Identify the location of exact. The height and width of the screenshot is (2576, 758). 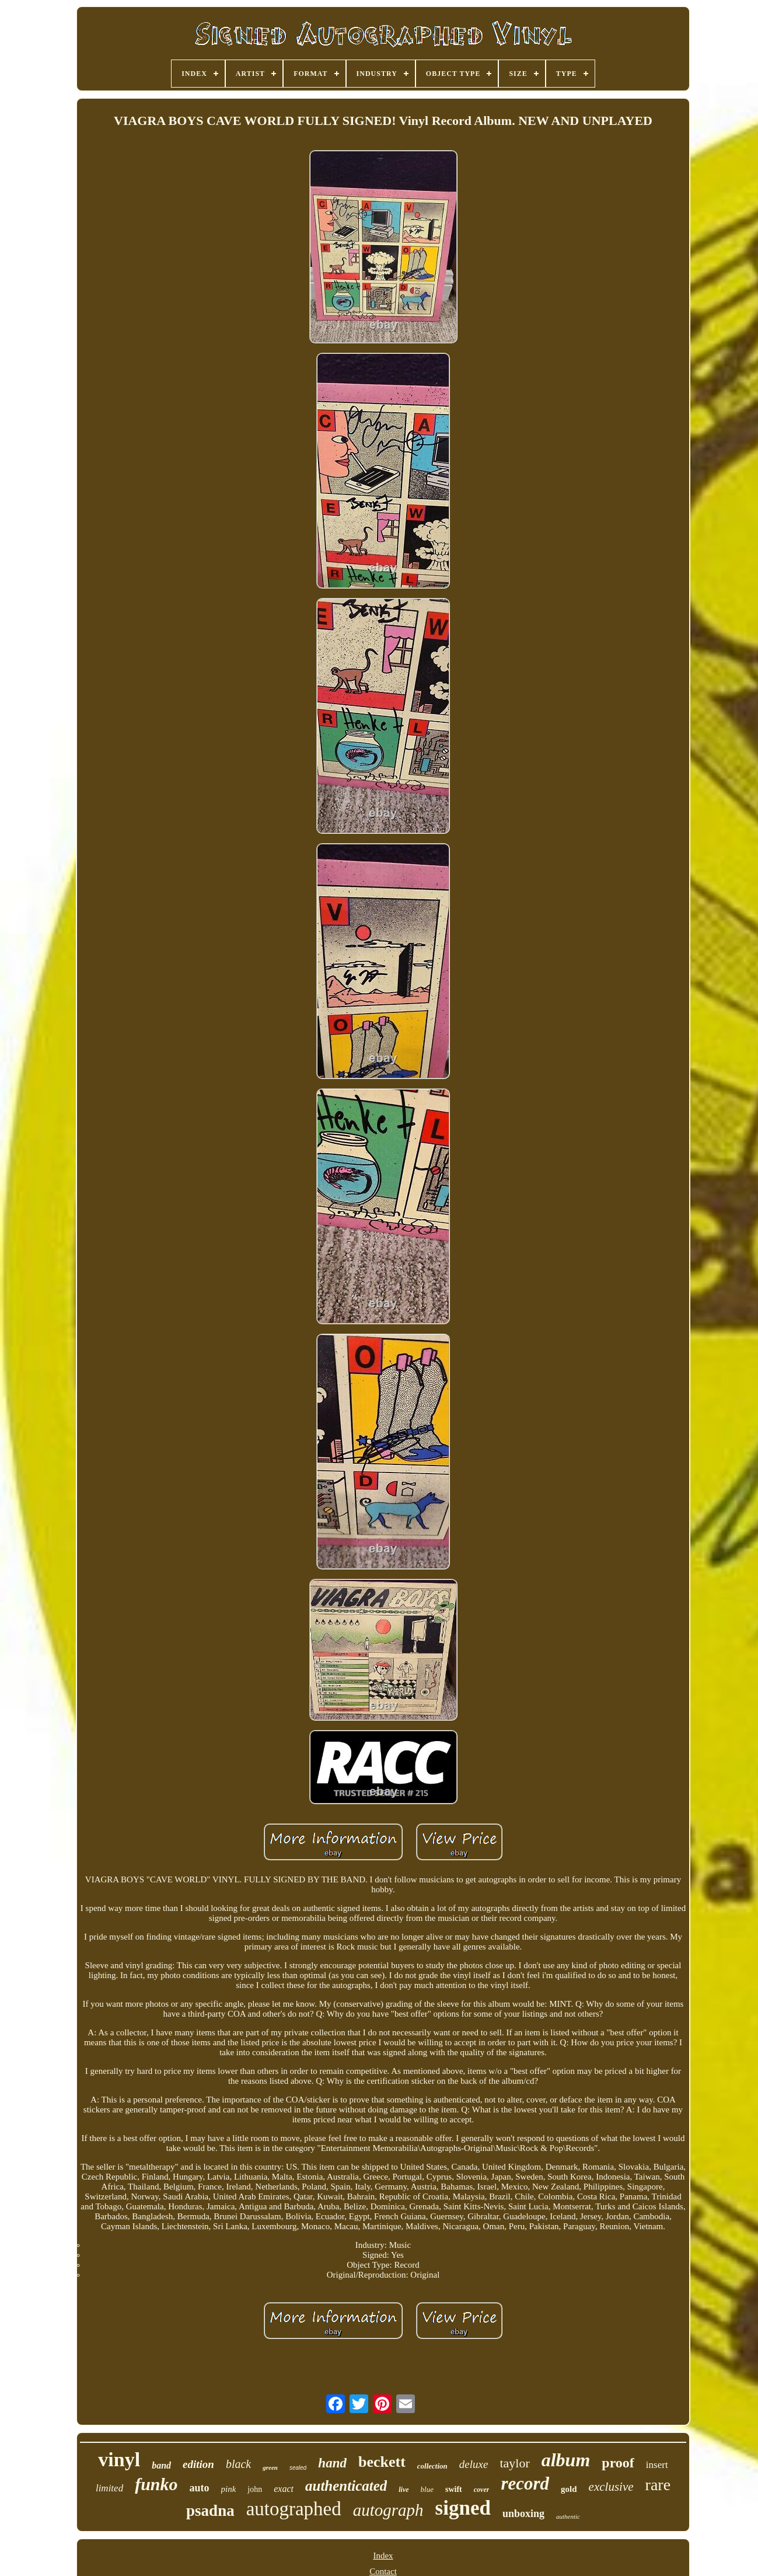
(284, 2489).